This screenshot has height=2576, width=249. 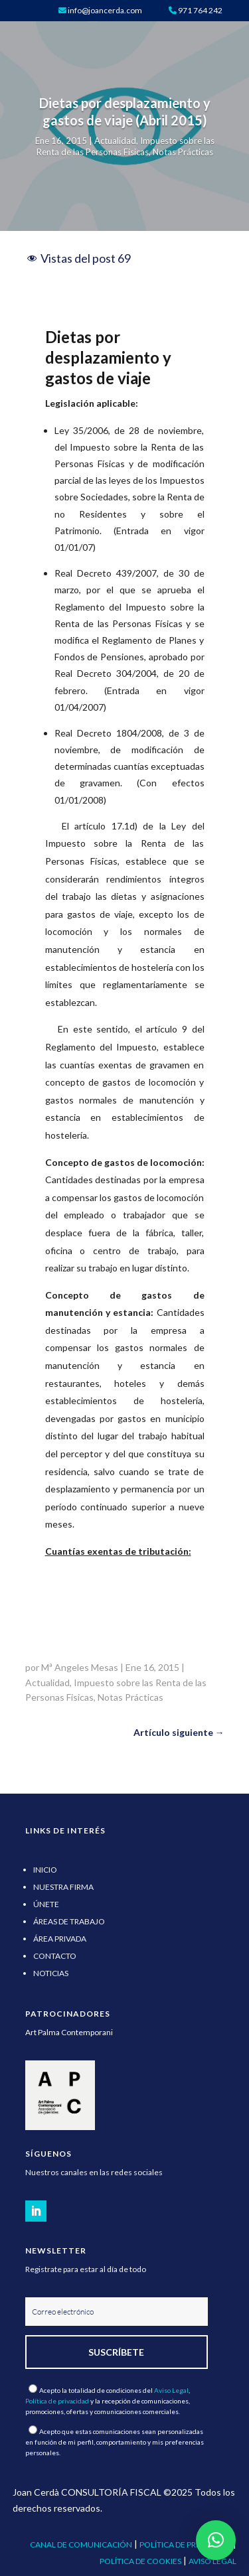 What do you see at coordinates (183, 152) in the screenshot?
I see `Notas Prácticas` at bounding box center [183, 152].